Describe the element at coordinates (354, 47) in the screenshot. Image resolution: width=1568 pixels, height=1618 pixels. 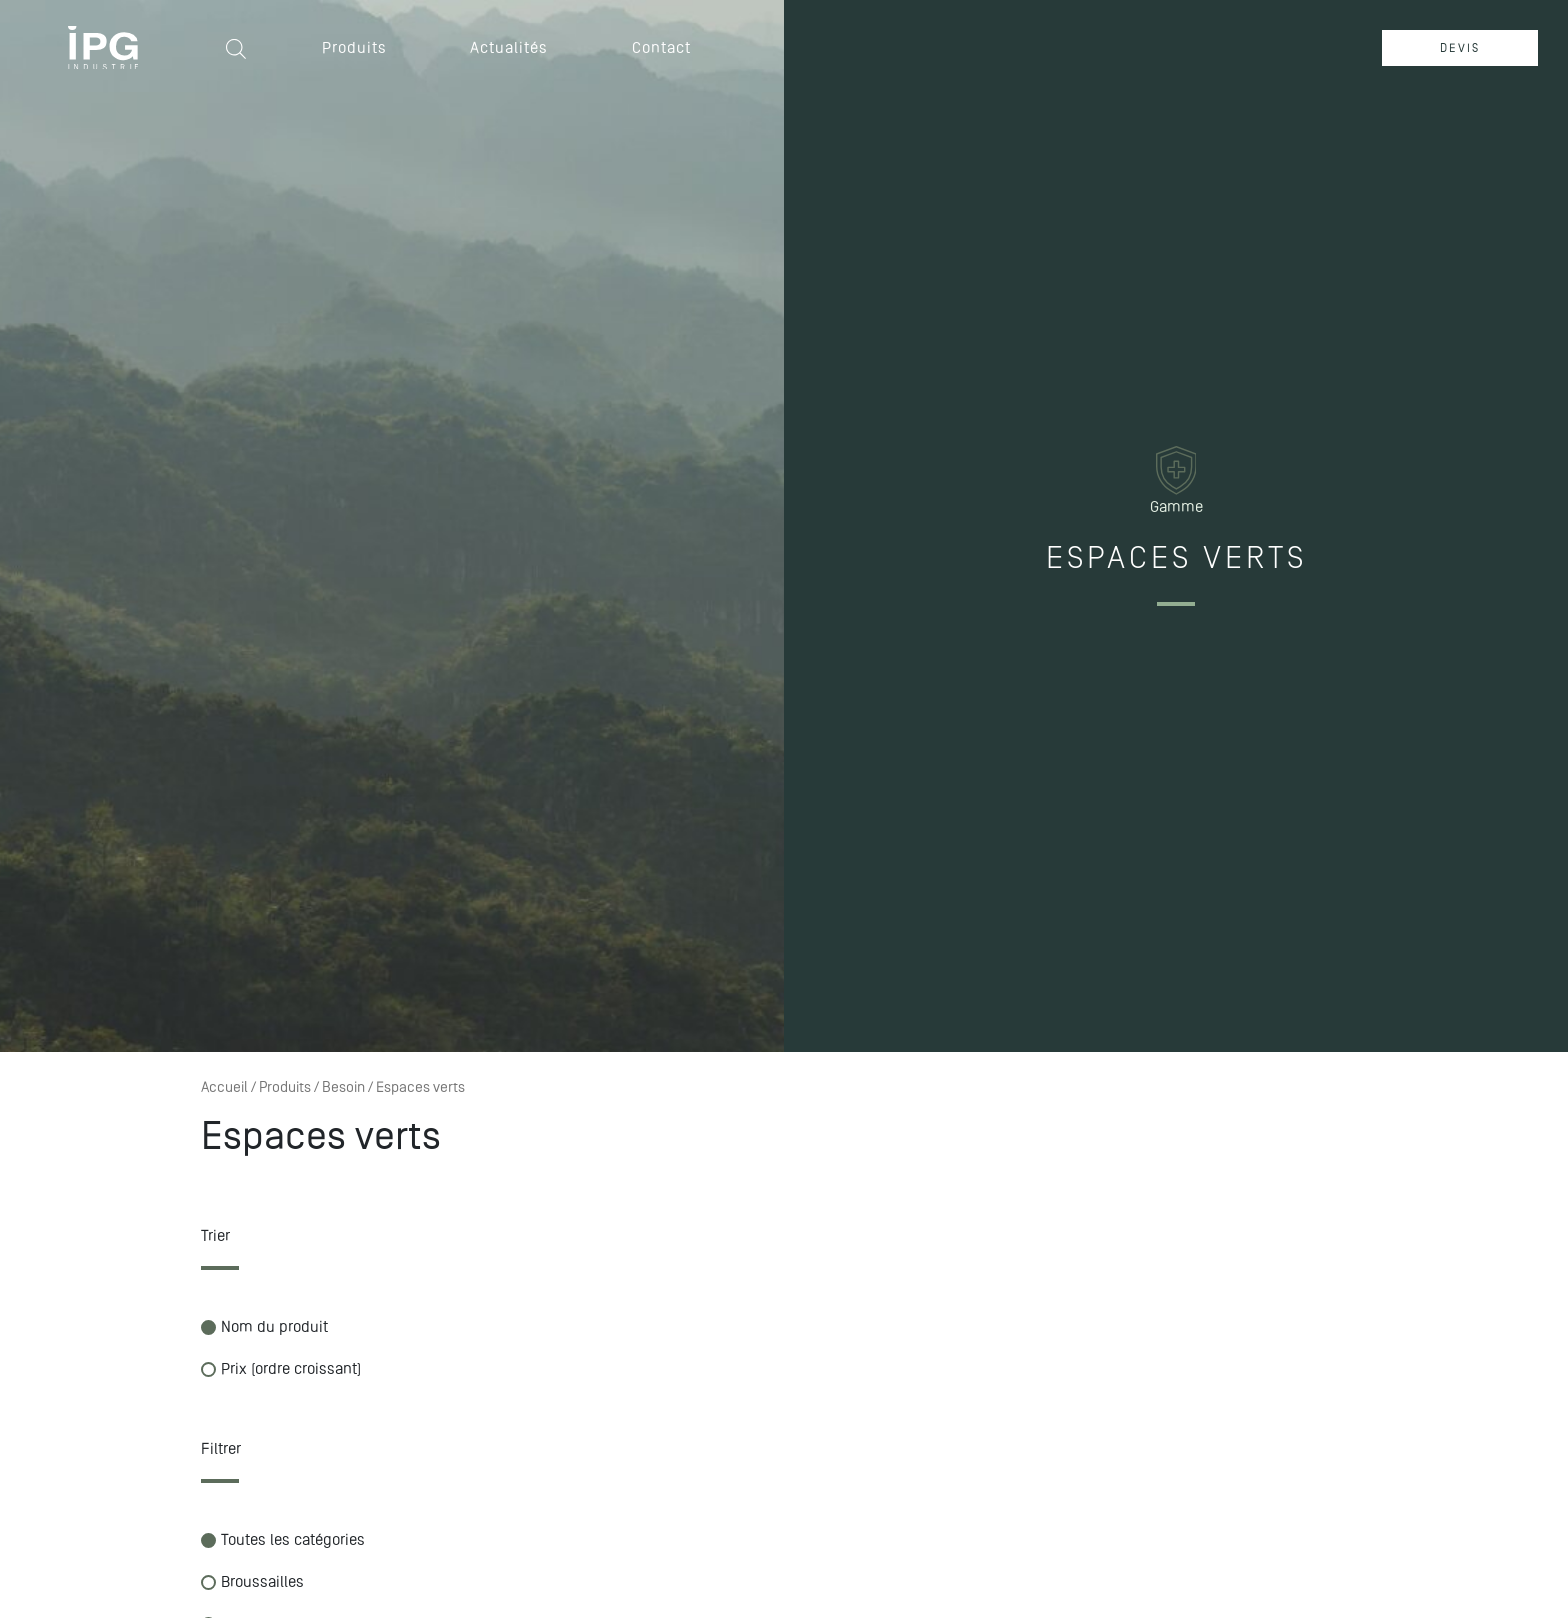
I see `Produits` at that location.